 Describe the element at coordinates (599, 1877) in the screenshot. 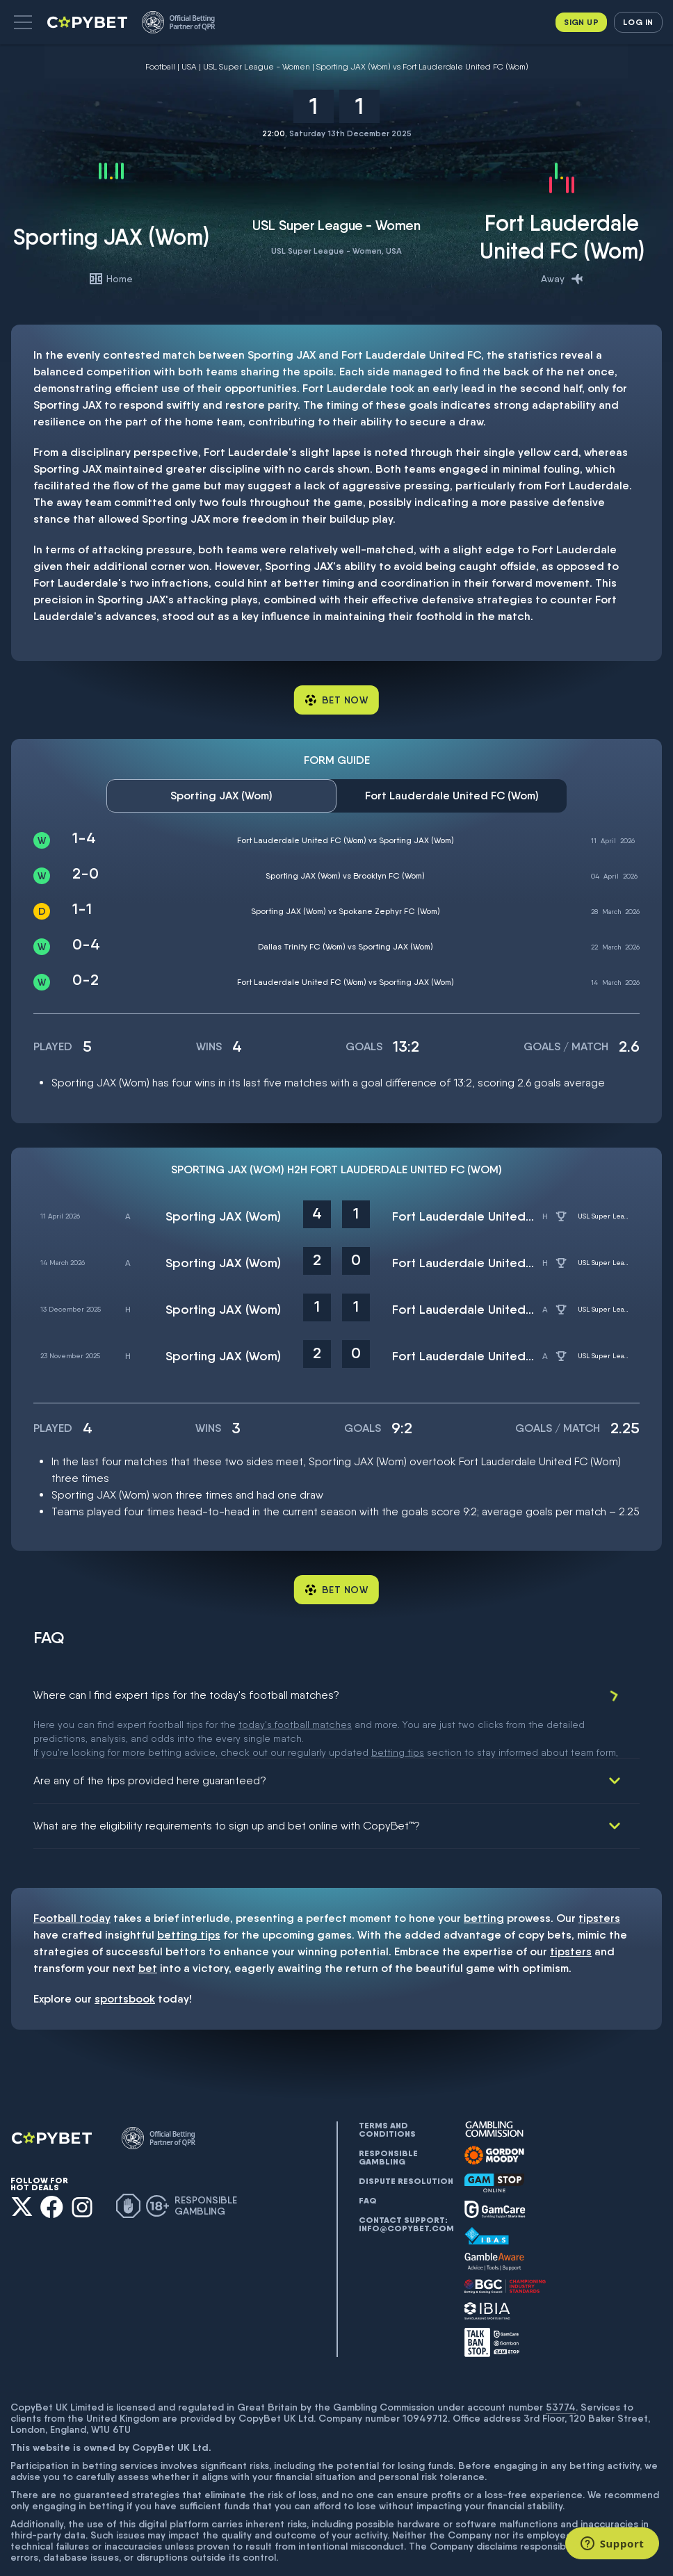

I see `tipsters` at that location.